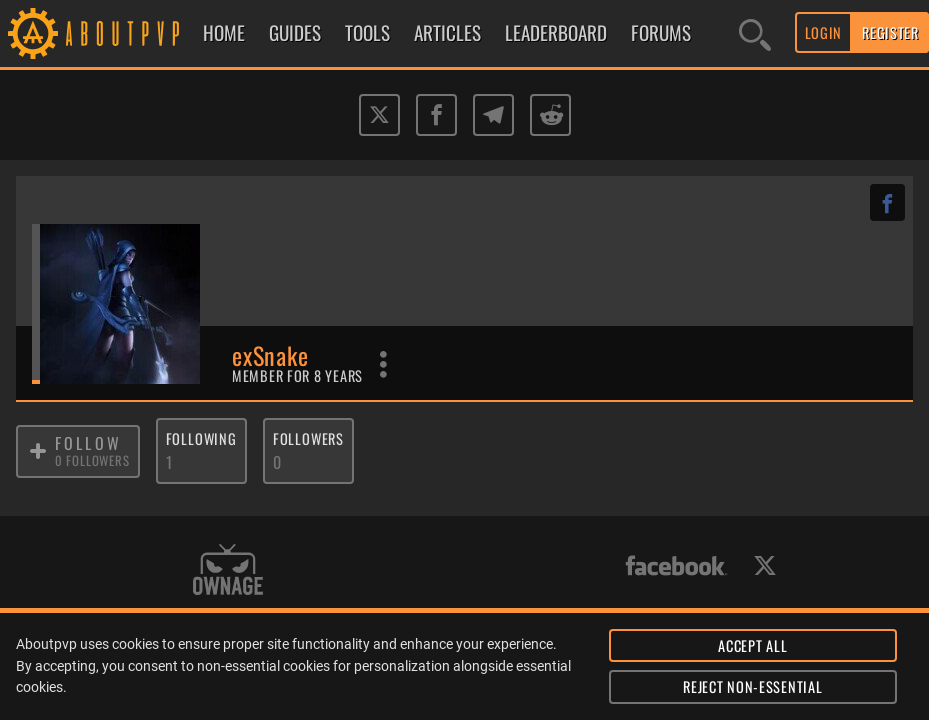  I want to click on REJECT NON-ESSENTIAL, so click(752, 686).